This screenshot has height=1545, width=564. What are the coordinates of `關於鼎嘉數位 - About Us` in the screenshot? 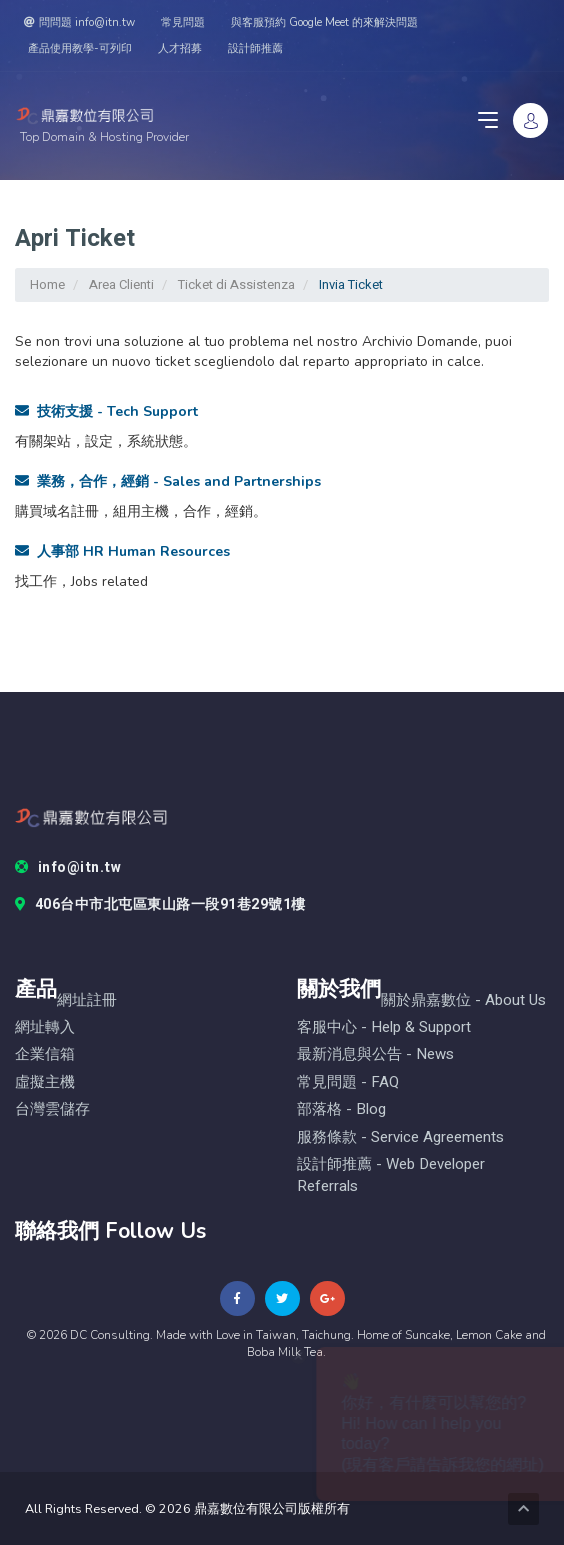 It's located at (463, 1000).